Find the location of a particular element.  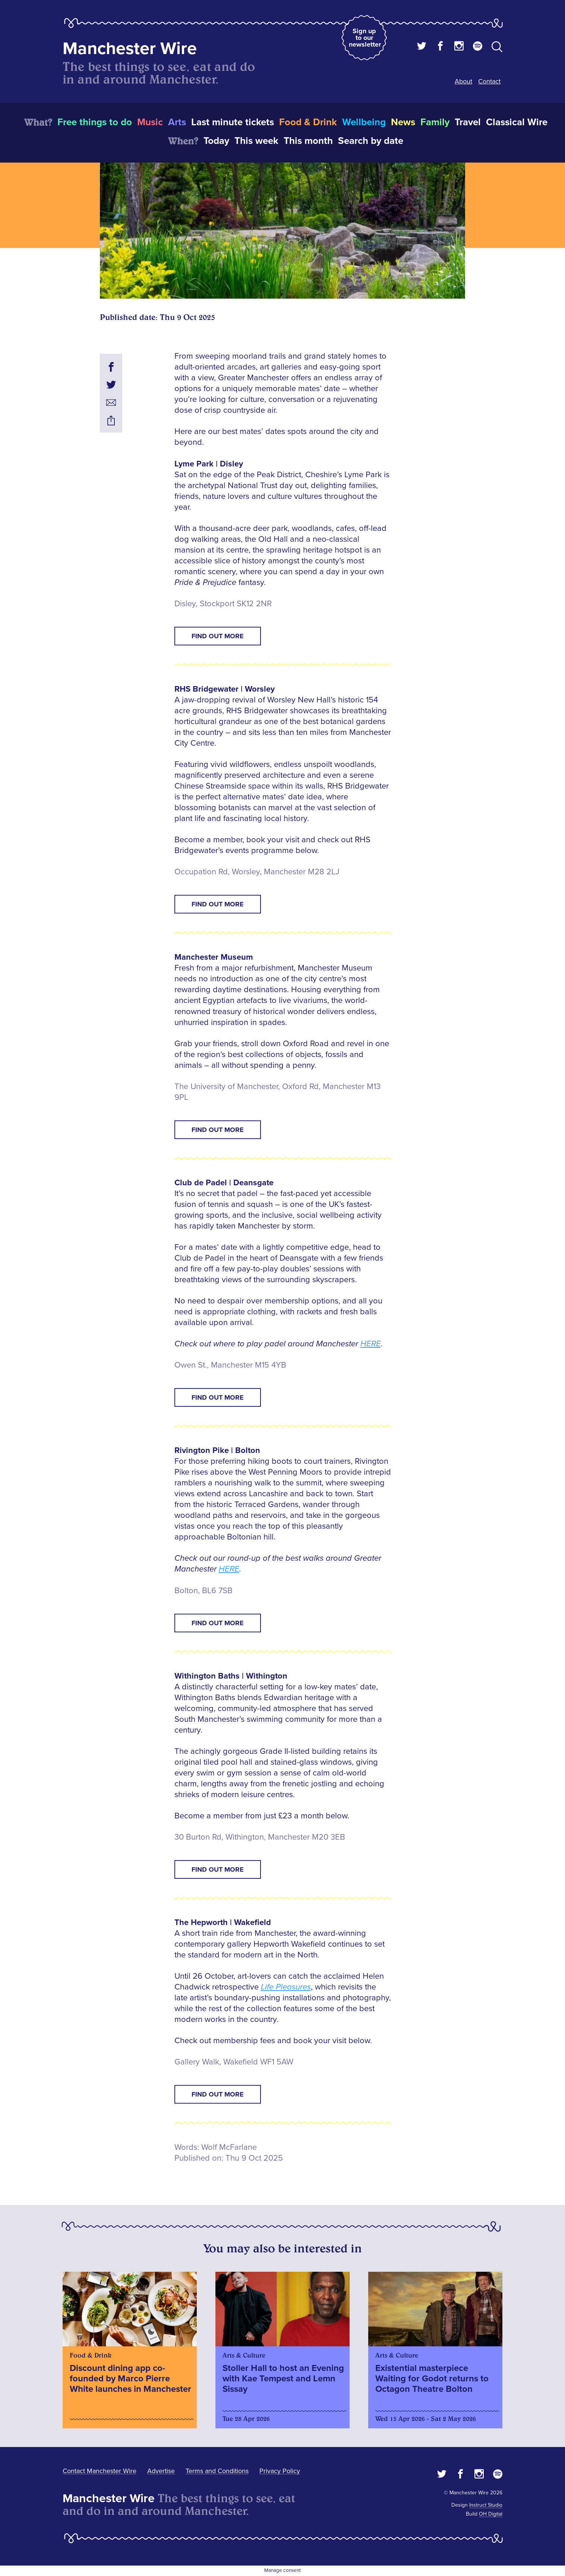

This week is located at coordinates (256, 141).